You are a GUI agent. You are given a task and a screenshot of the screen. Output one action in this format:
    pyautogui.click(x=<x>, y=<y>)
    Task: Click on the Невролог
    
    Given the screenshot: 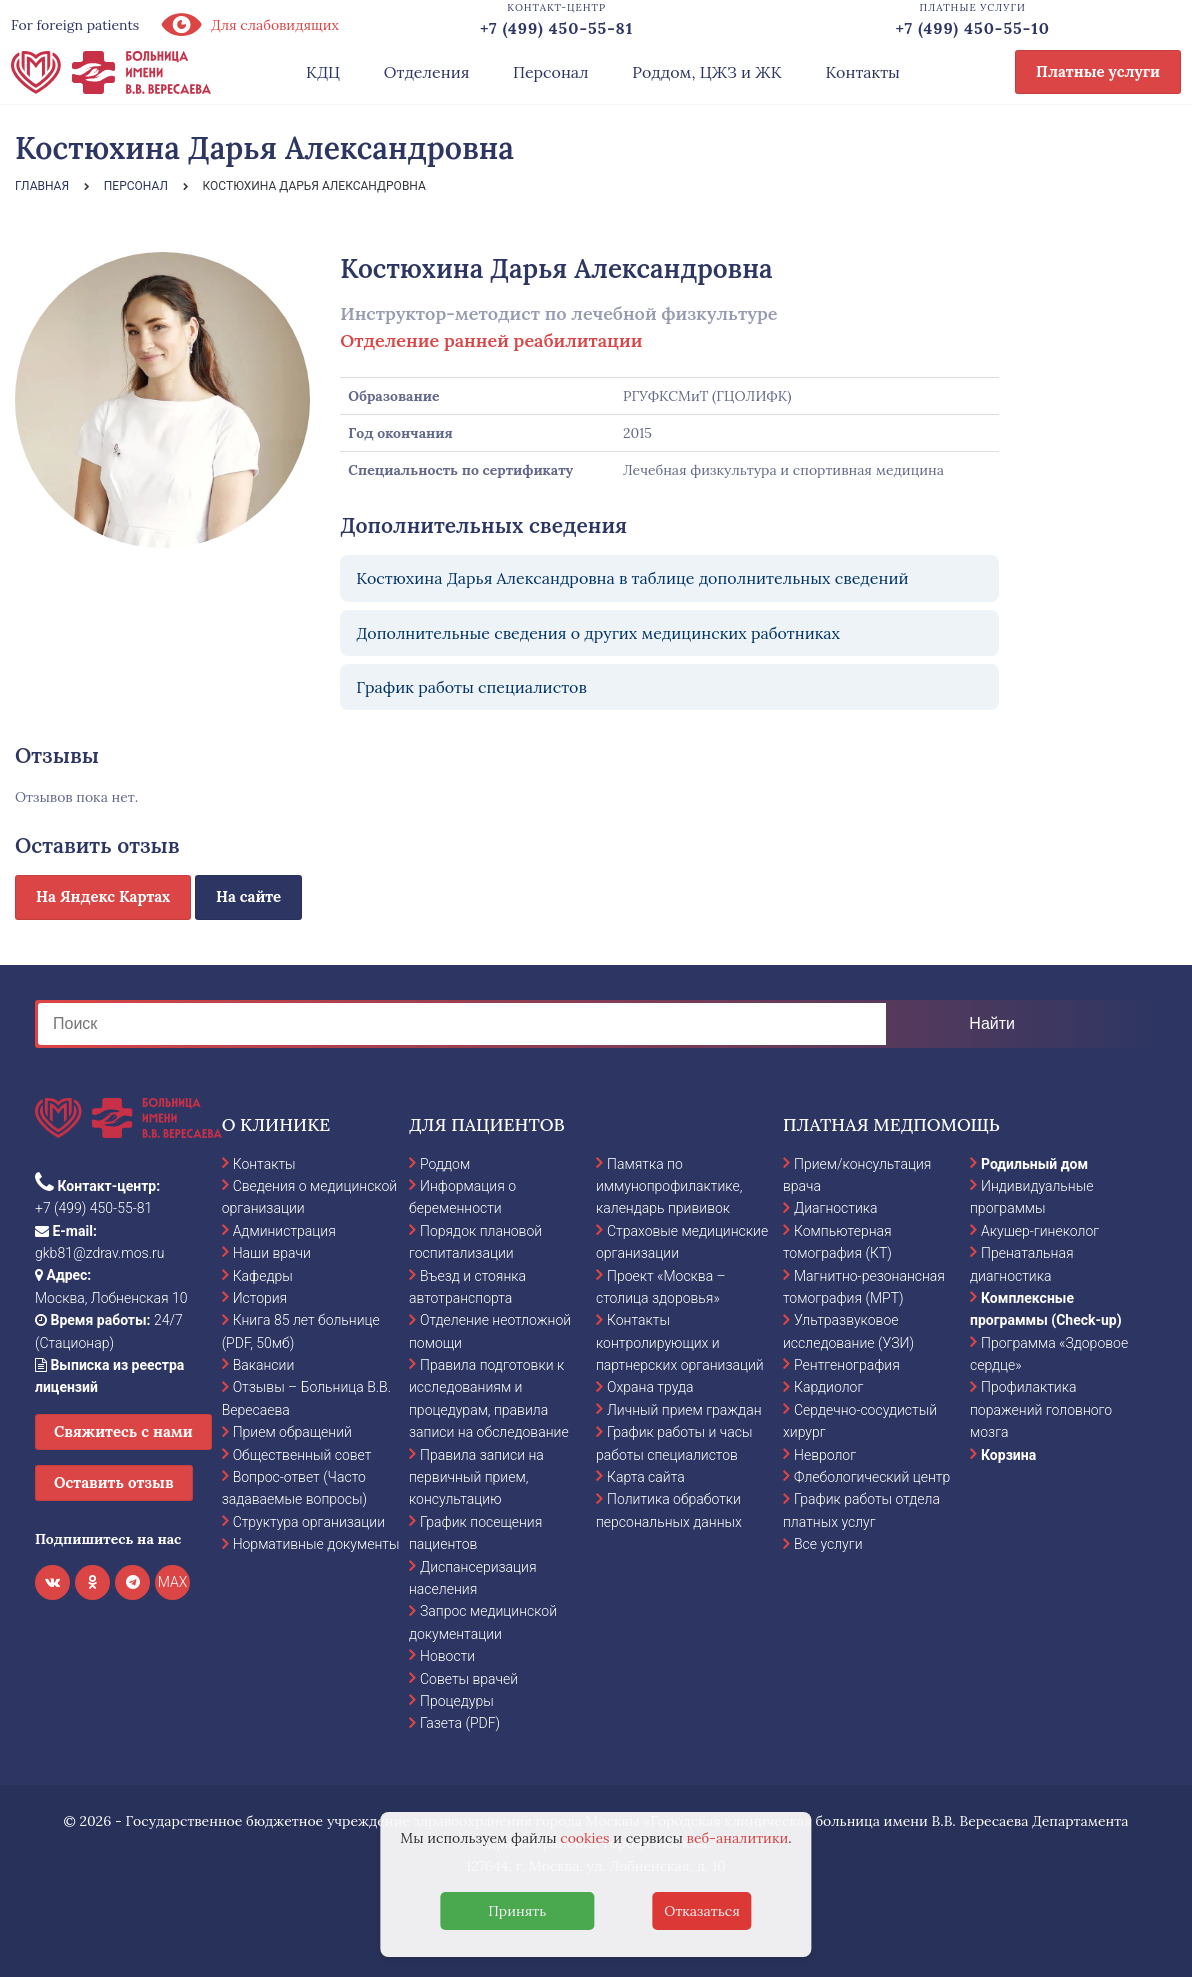 What is the action you would take?
    pyautogui.click(x=825, y=1455)
    